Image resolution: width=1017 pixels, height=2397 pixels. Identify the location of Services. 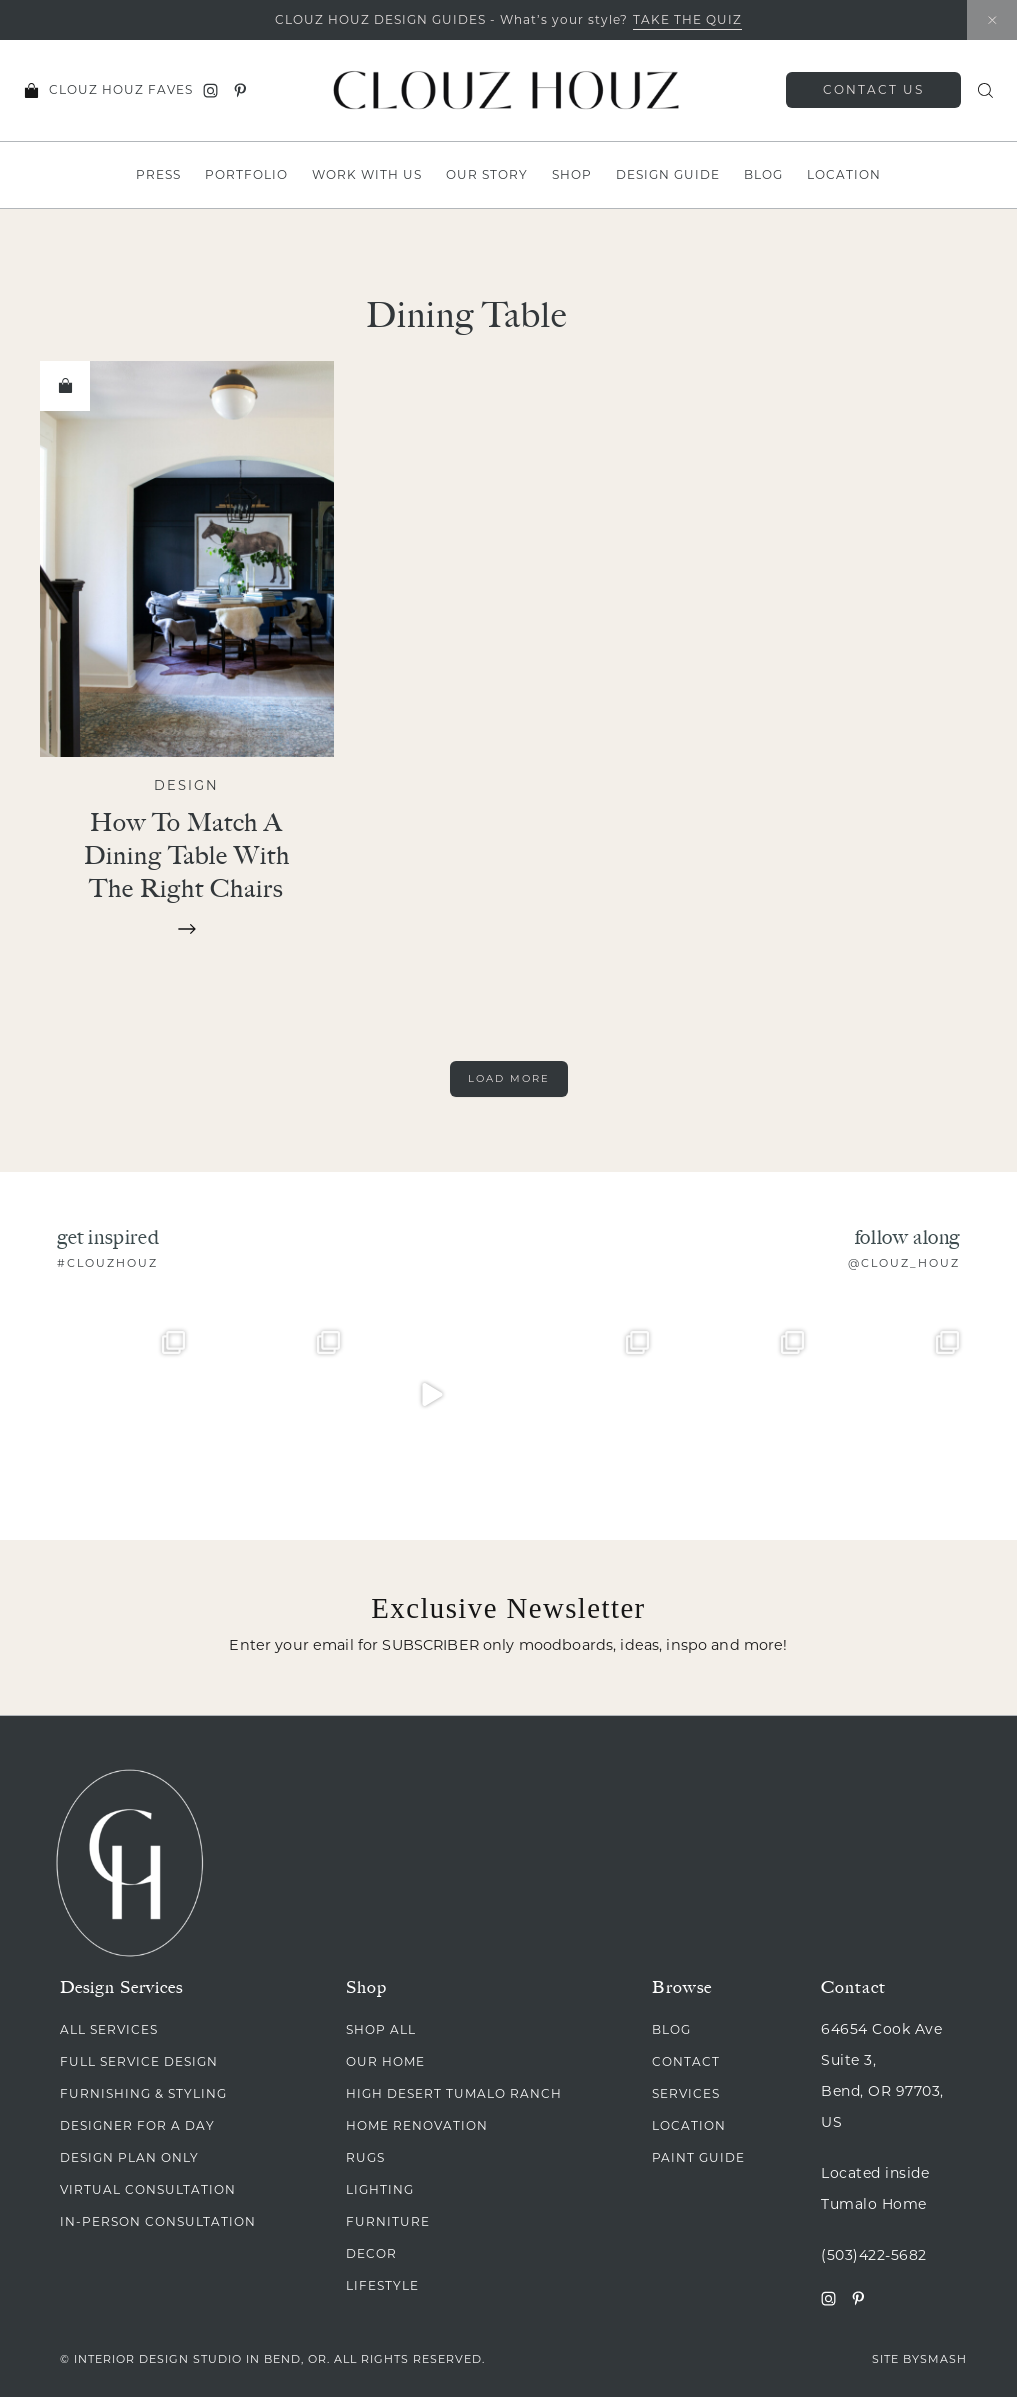
(686, 2093).